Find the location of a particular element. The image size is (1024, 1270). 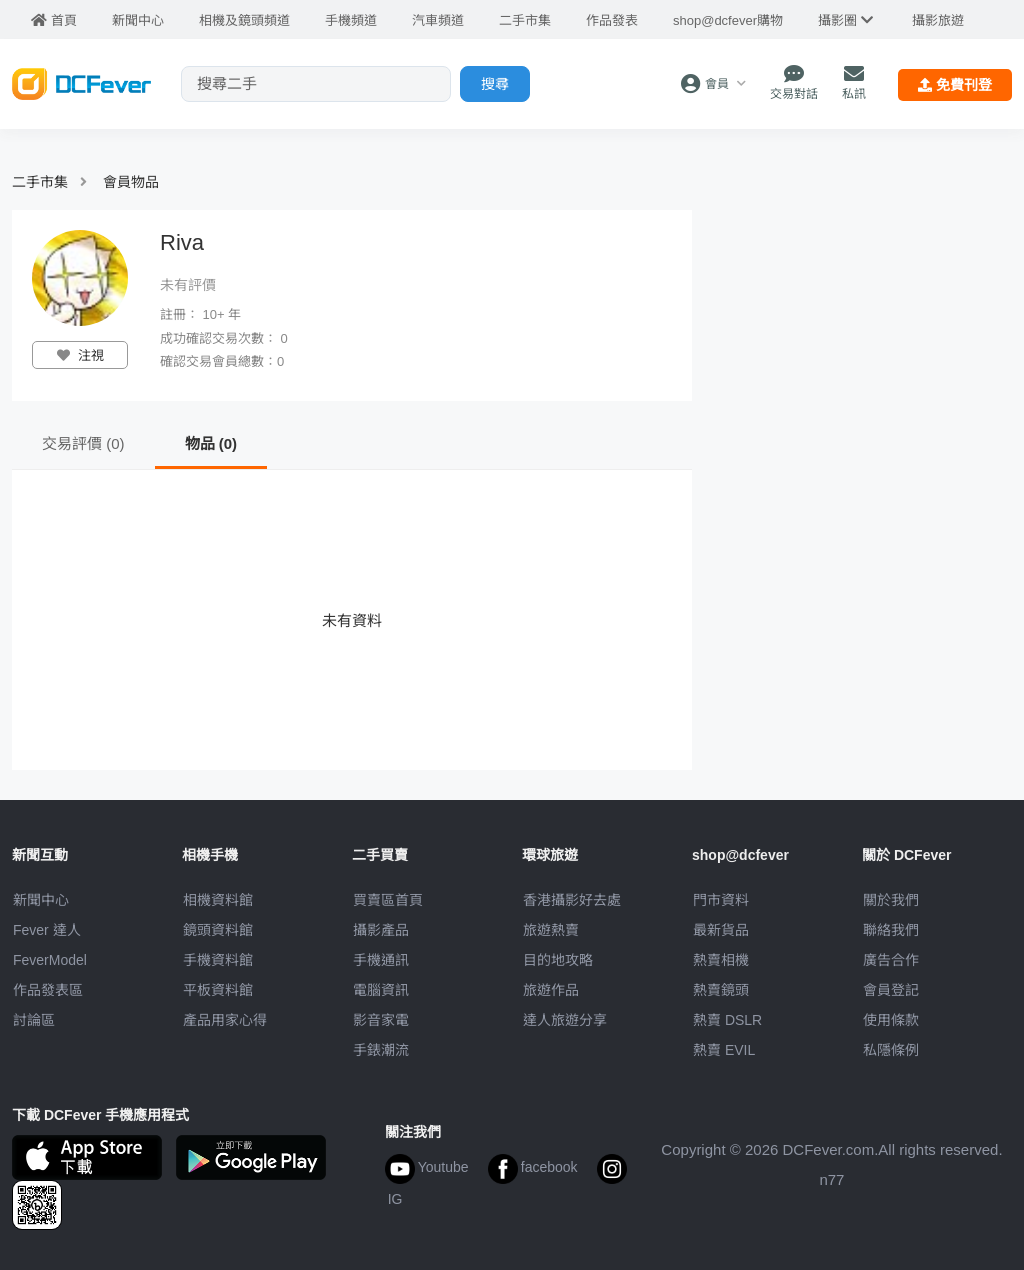

私隱條例 is located at coordinates (891, 1050).